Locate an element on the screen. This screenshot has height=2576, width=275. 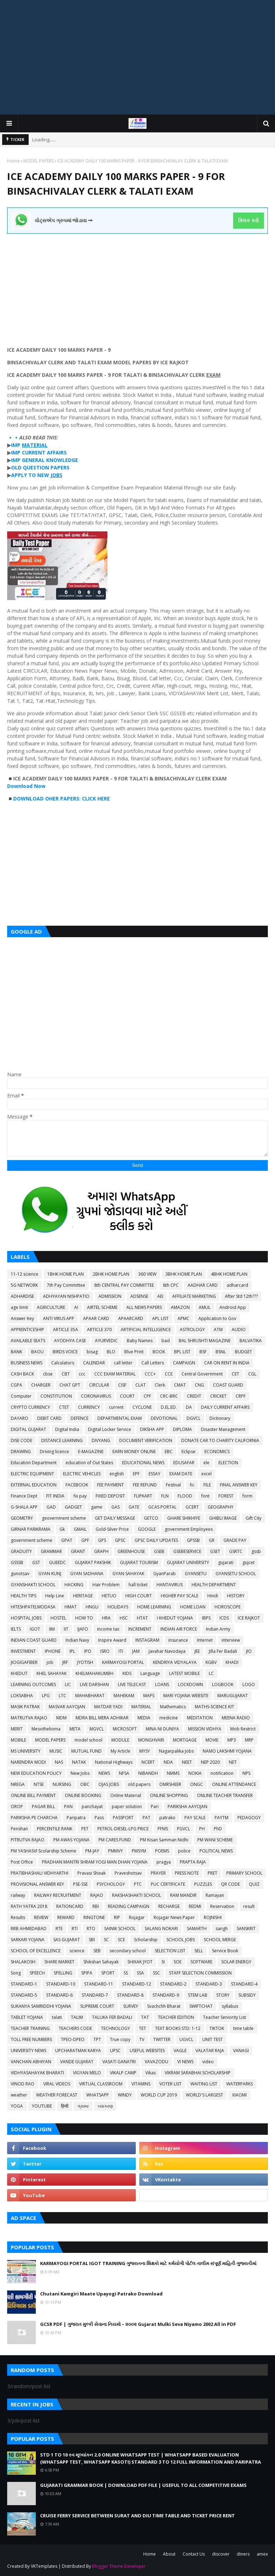
TET is located at coordinates (142, 2028).